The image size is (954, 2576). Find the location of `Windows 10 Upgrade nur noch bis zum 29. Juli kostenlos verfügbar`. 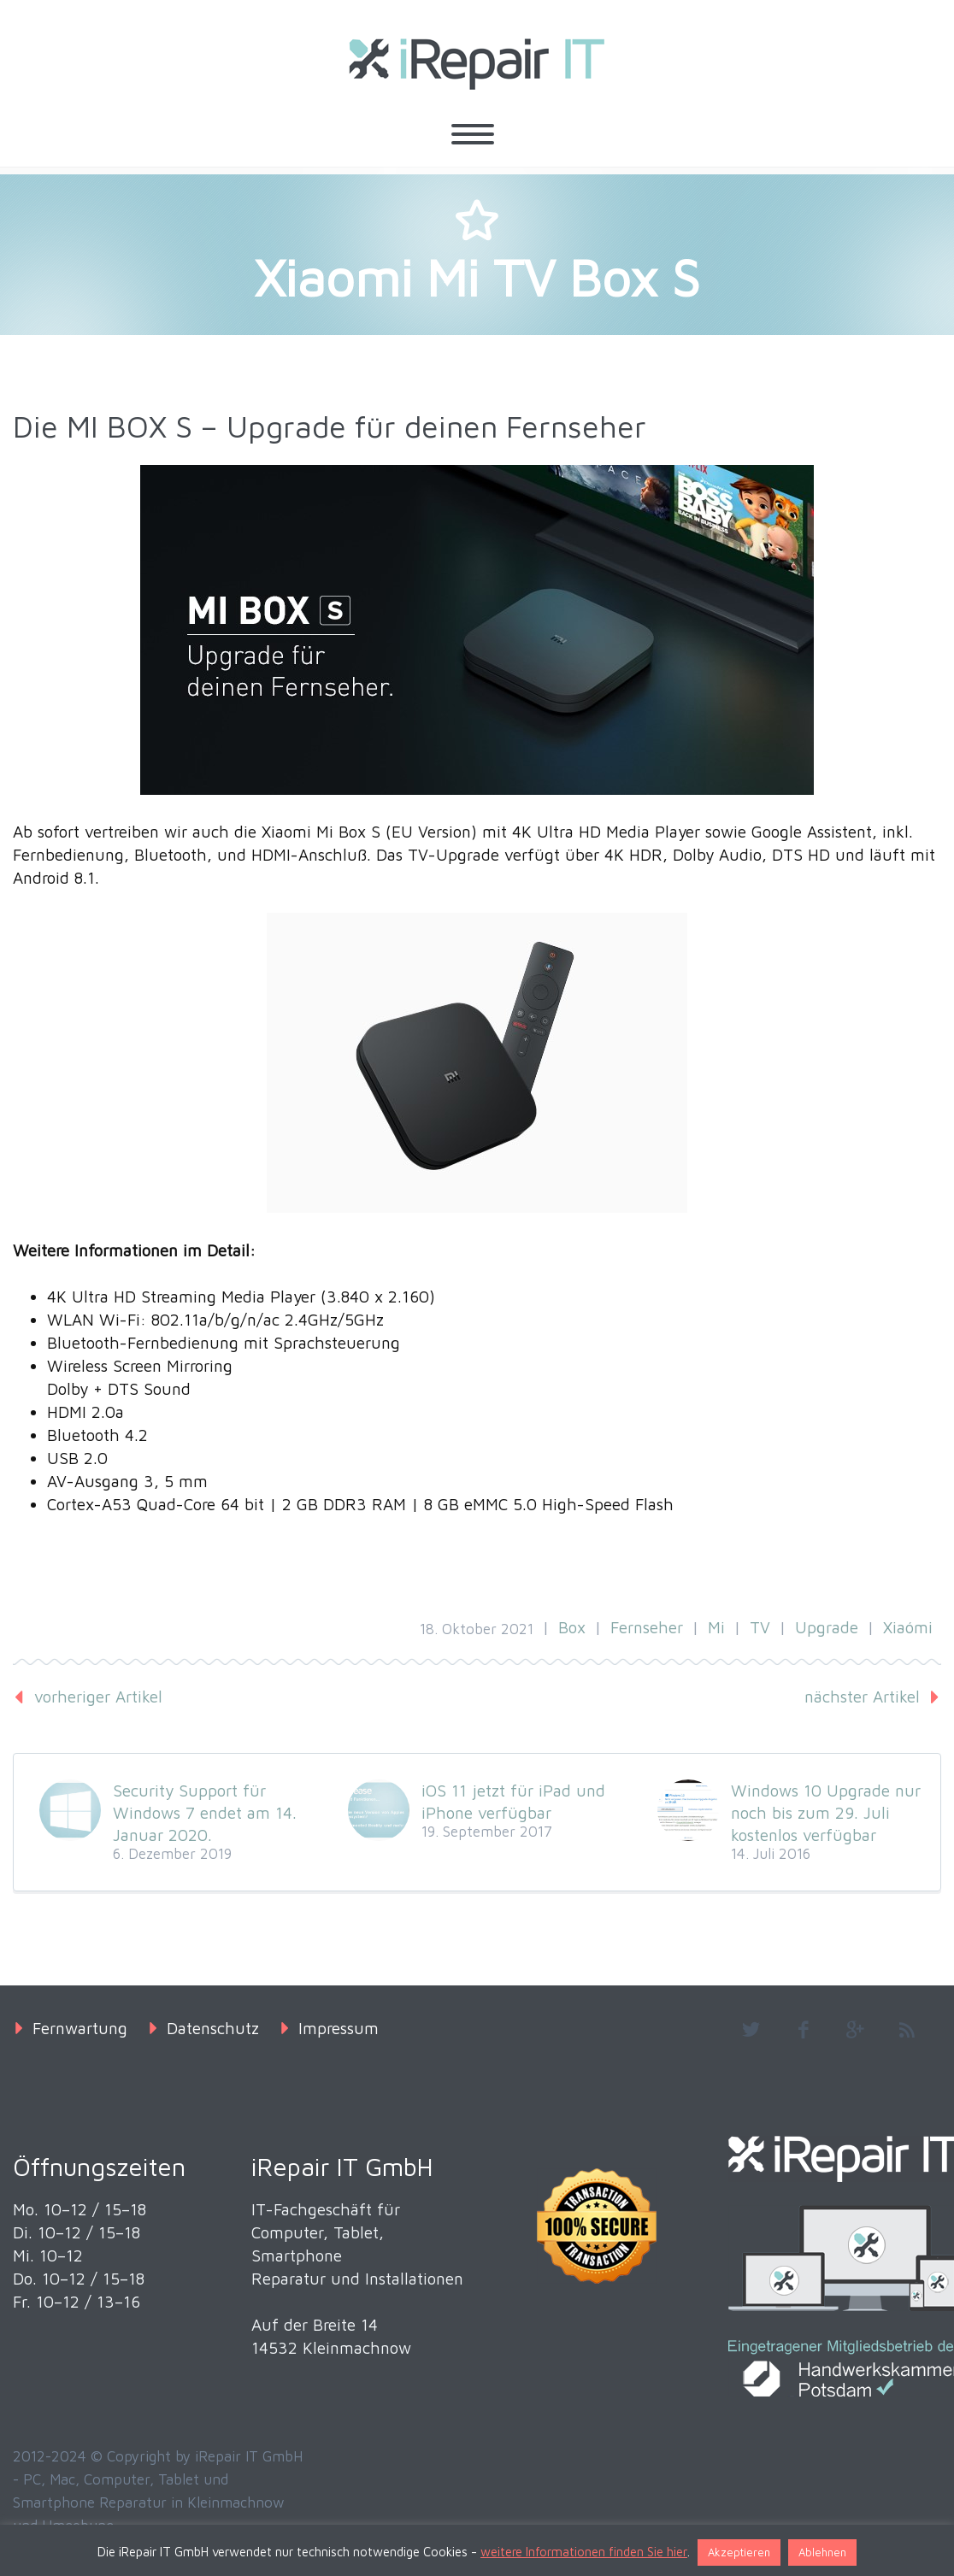

Windows 10 Upgrade nur noch bis zum 29. Juli kostenlos verfügbar is located at coordinates (826, 1812).